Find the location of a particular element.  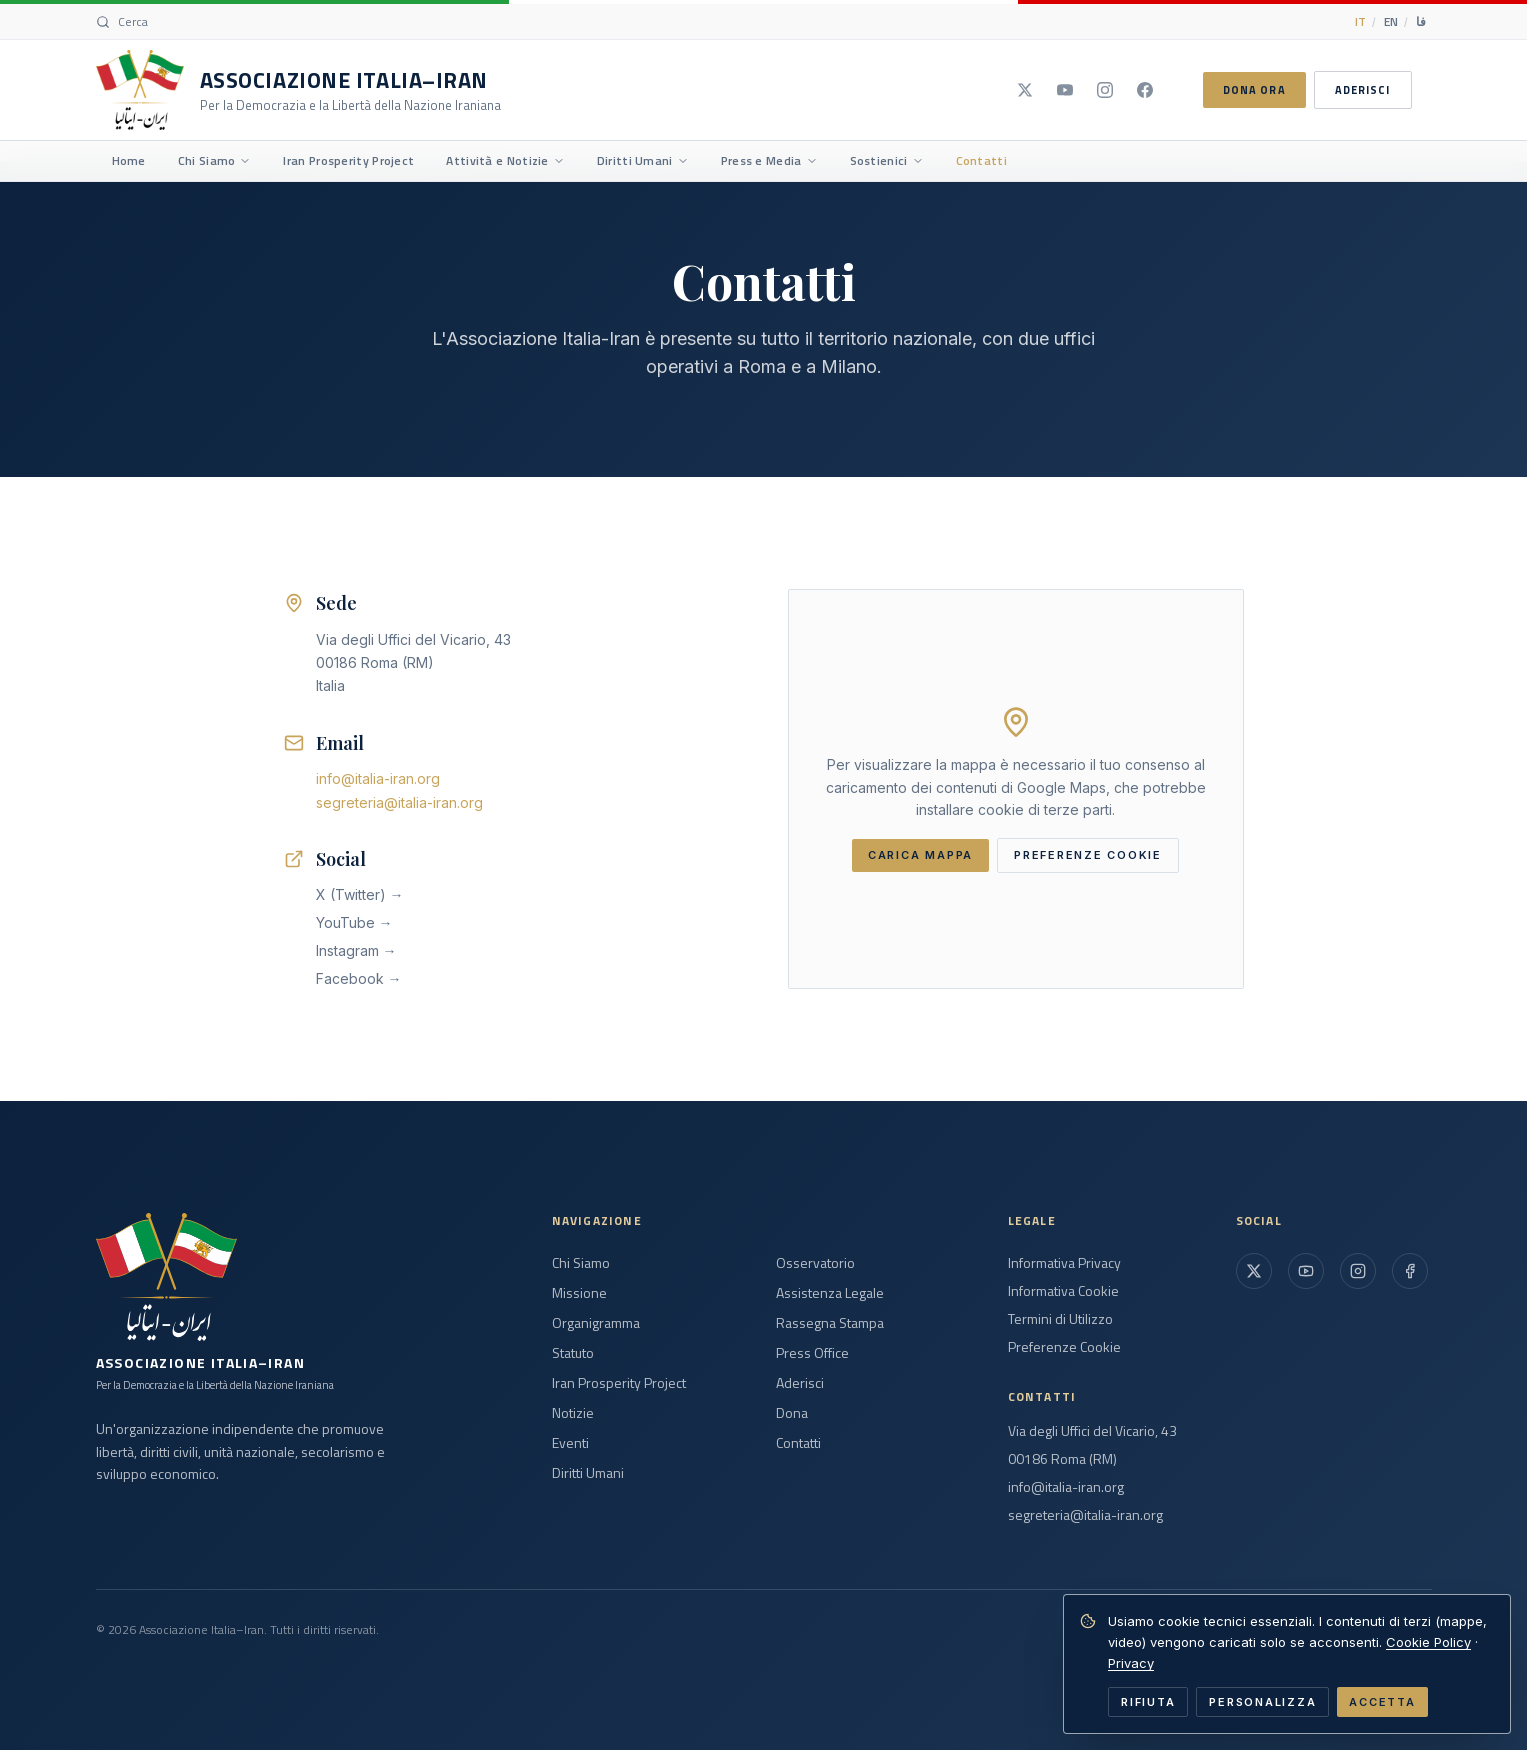

Home is located at coordinates (129, 160).